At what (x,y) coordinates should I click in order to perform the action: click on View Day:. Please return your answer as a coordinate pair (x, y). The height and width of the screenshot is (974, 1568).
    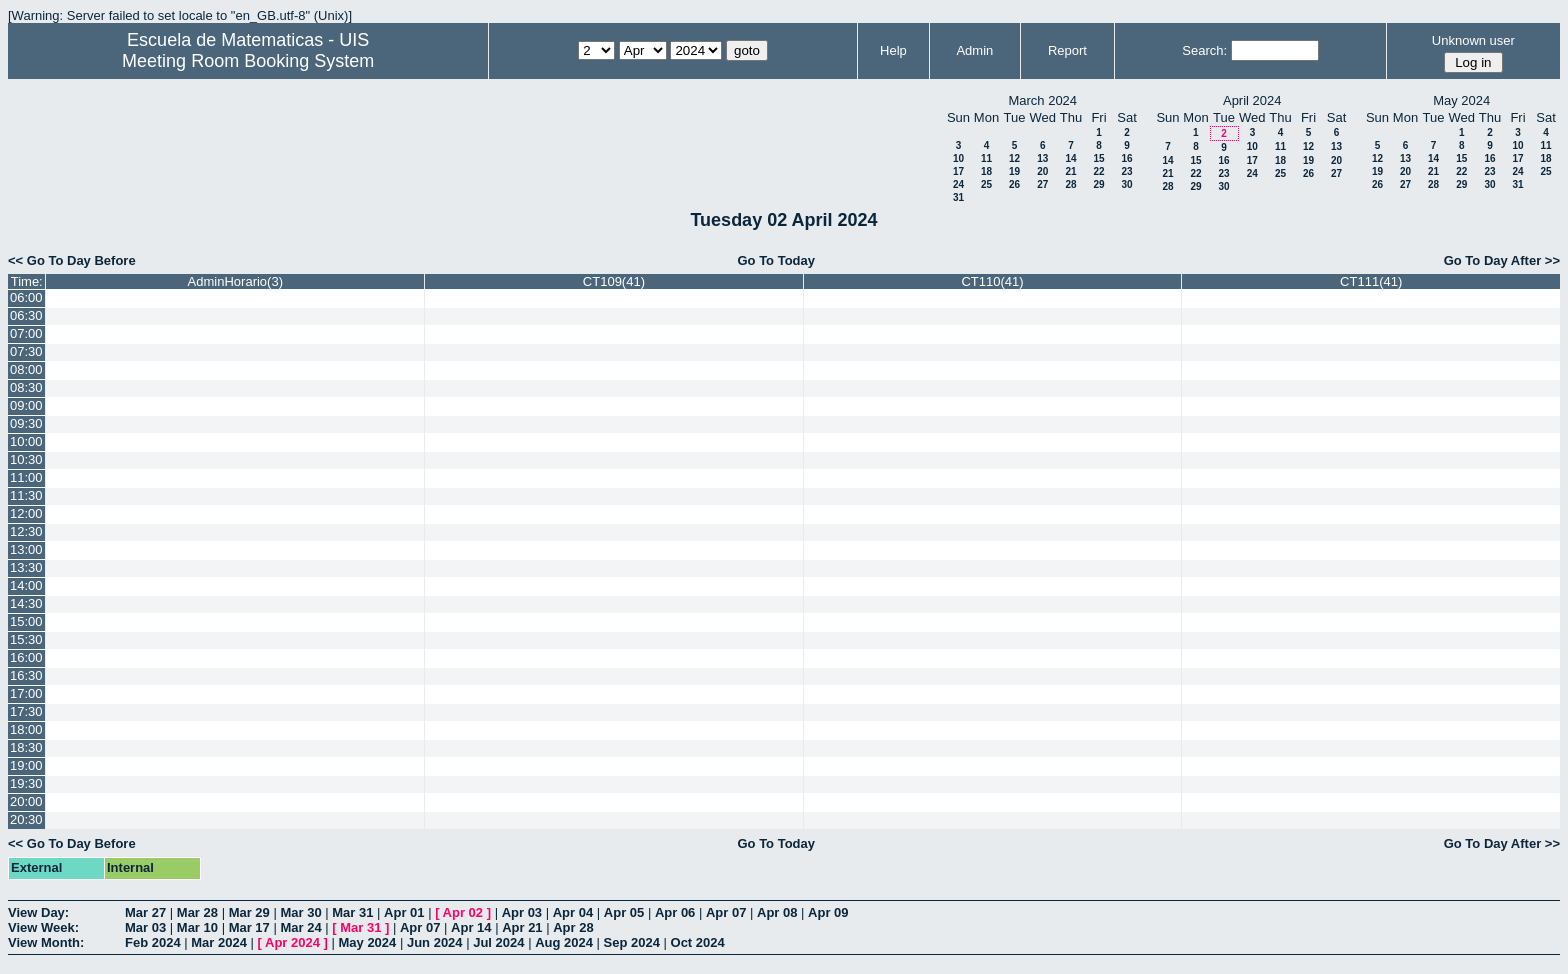
    Looking at the image, I should click on (38, 912).